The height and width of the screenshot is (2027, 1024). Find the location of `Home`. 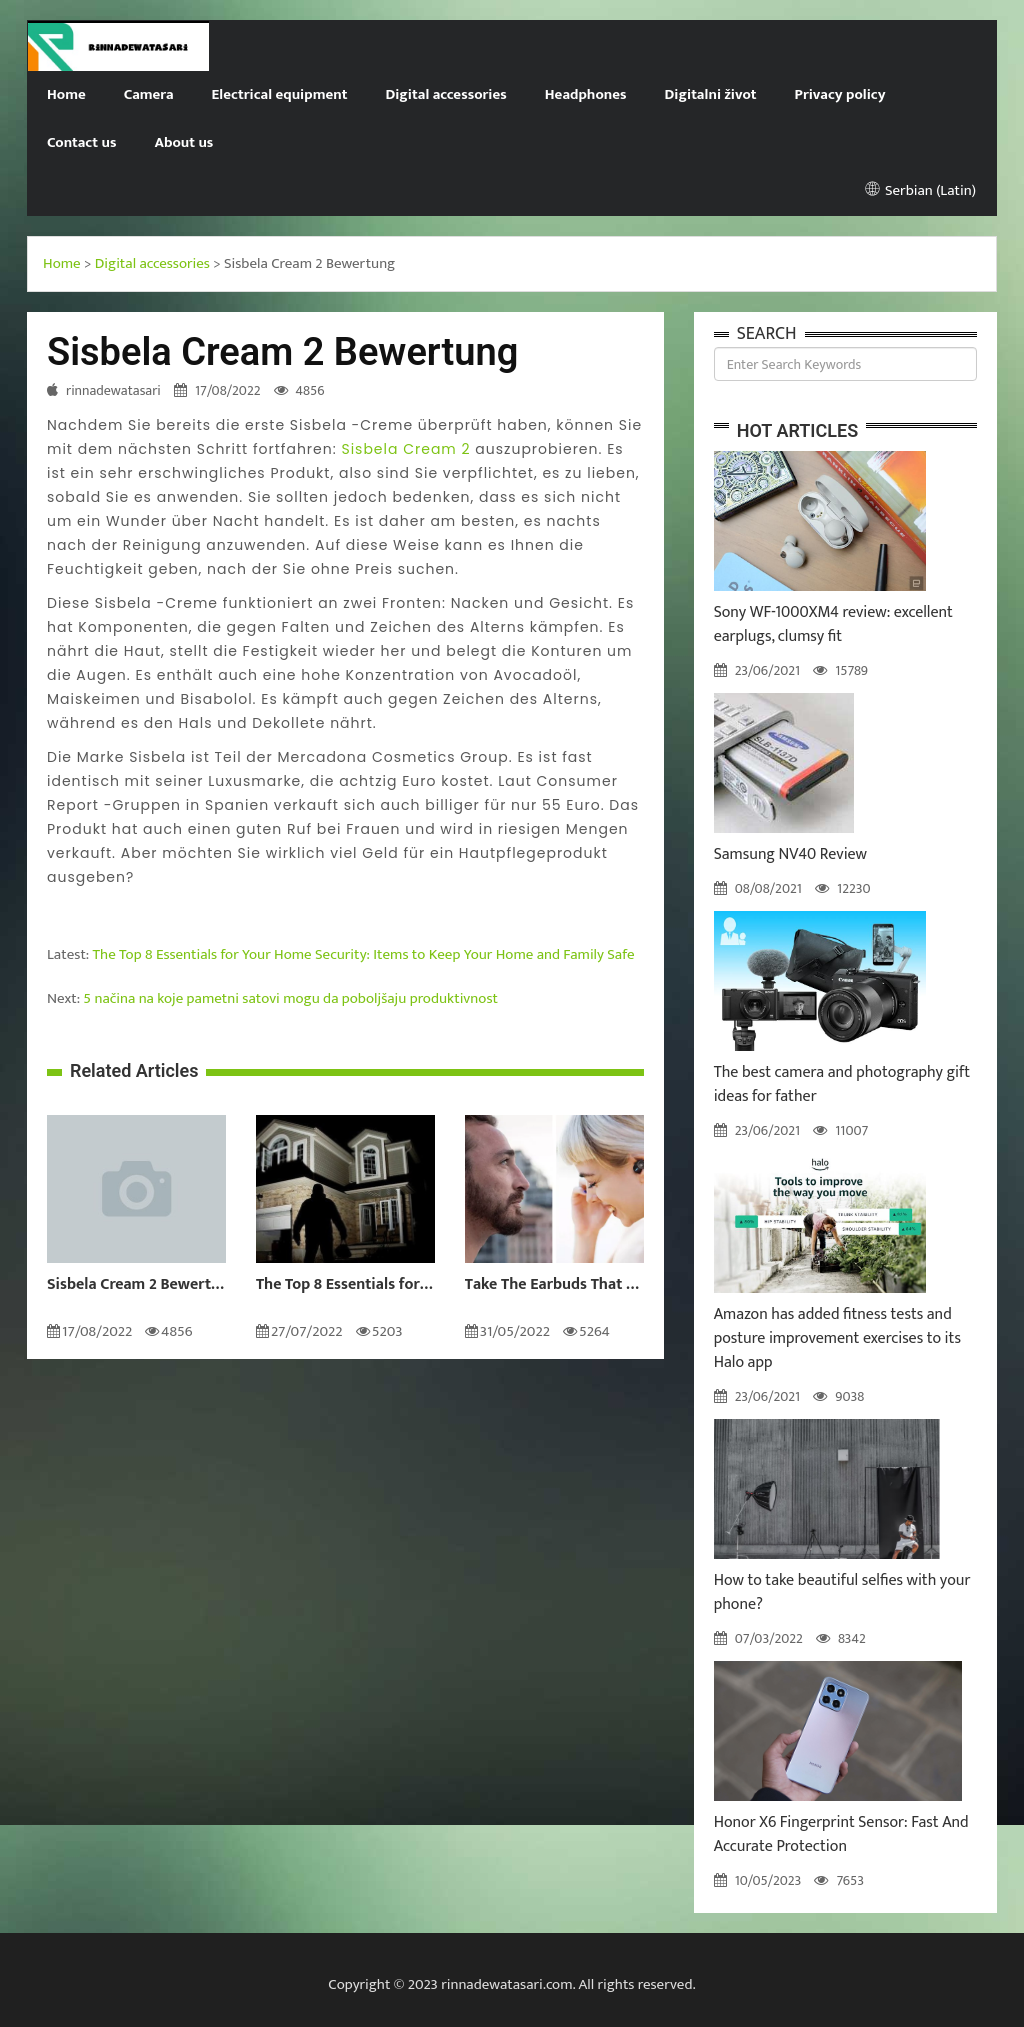

Home is located at coordinates (66, 94).